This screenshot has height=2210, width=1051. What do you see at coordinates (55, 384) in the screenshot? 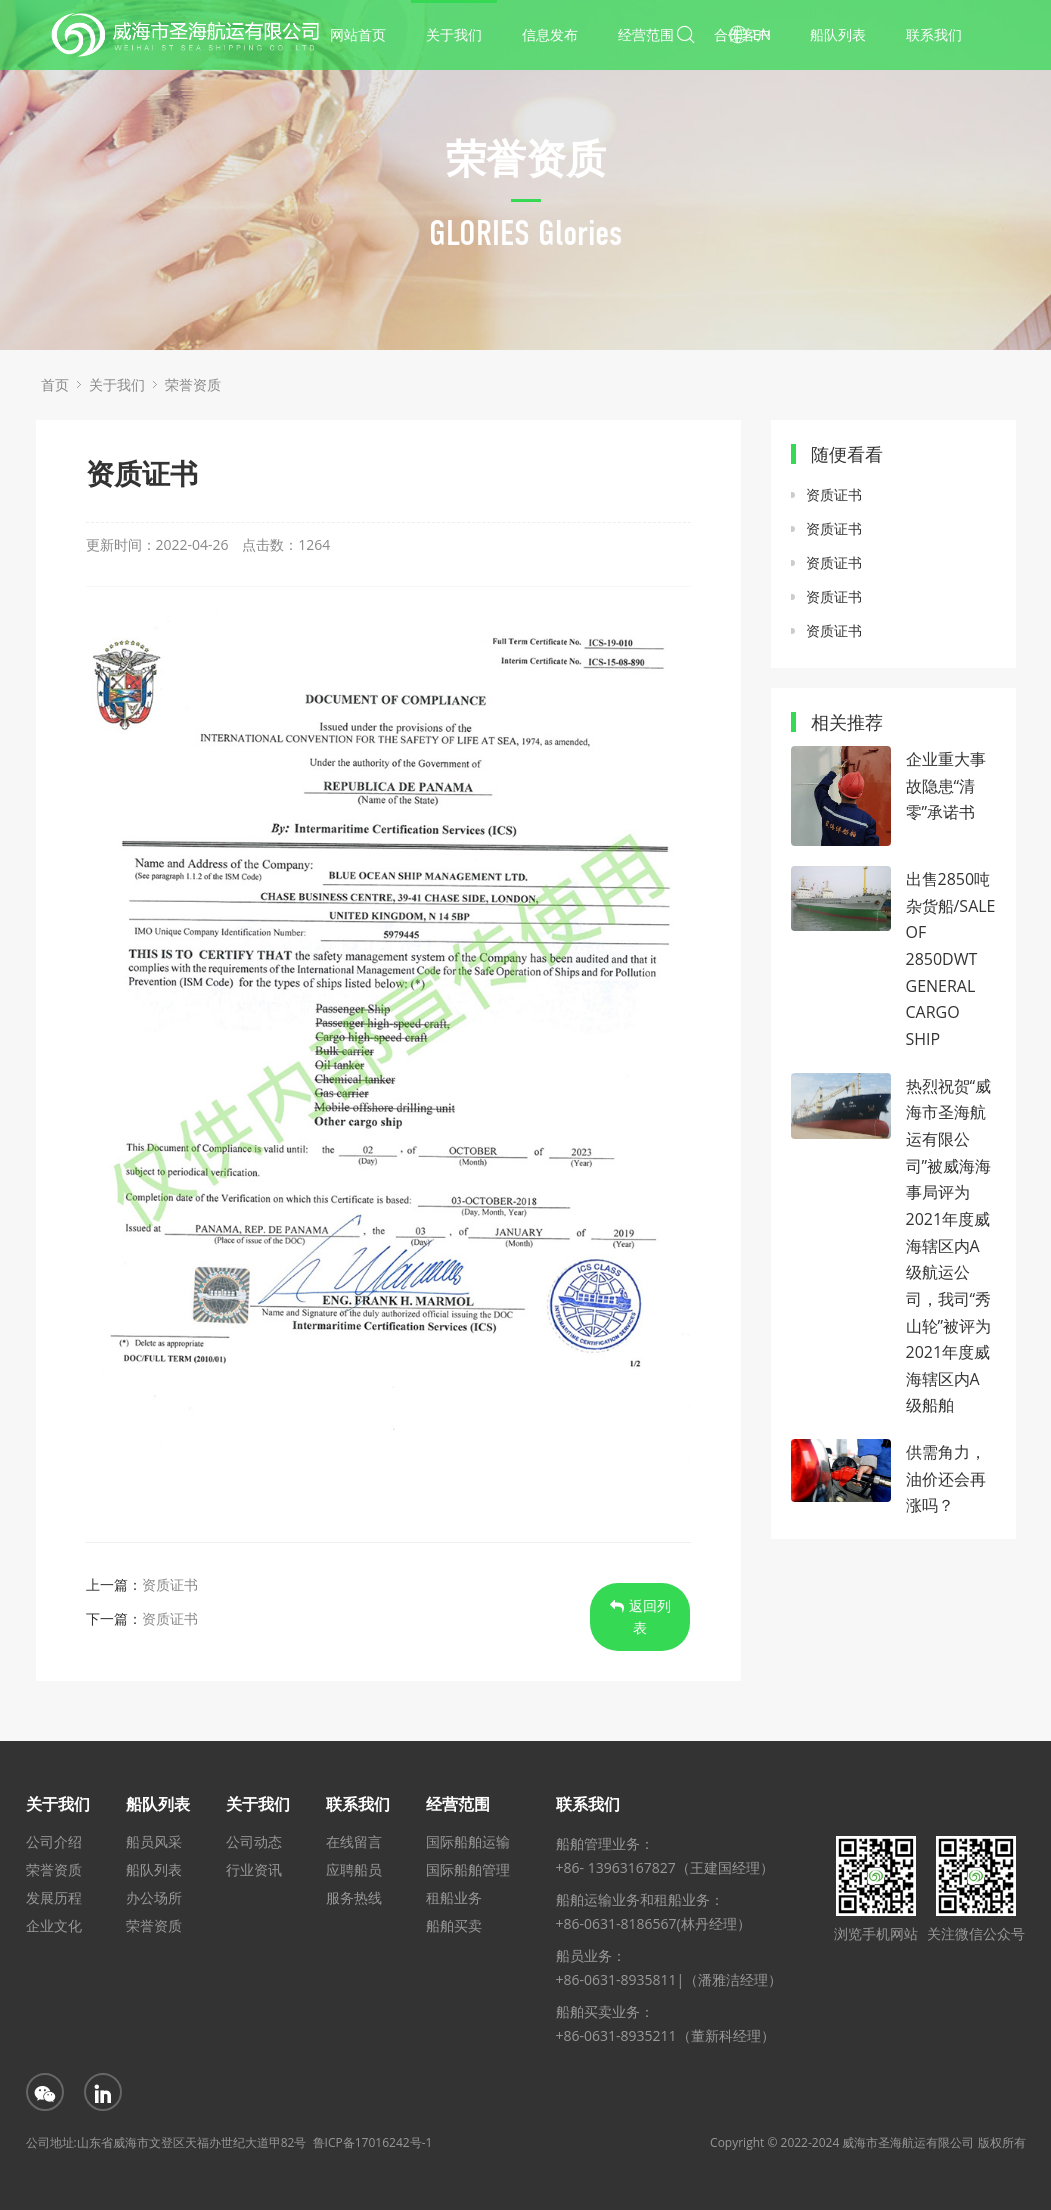
I see `首页` at bounding box center [55, 384].